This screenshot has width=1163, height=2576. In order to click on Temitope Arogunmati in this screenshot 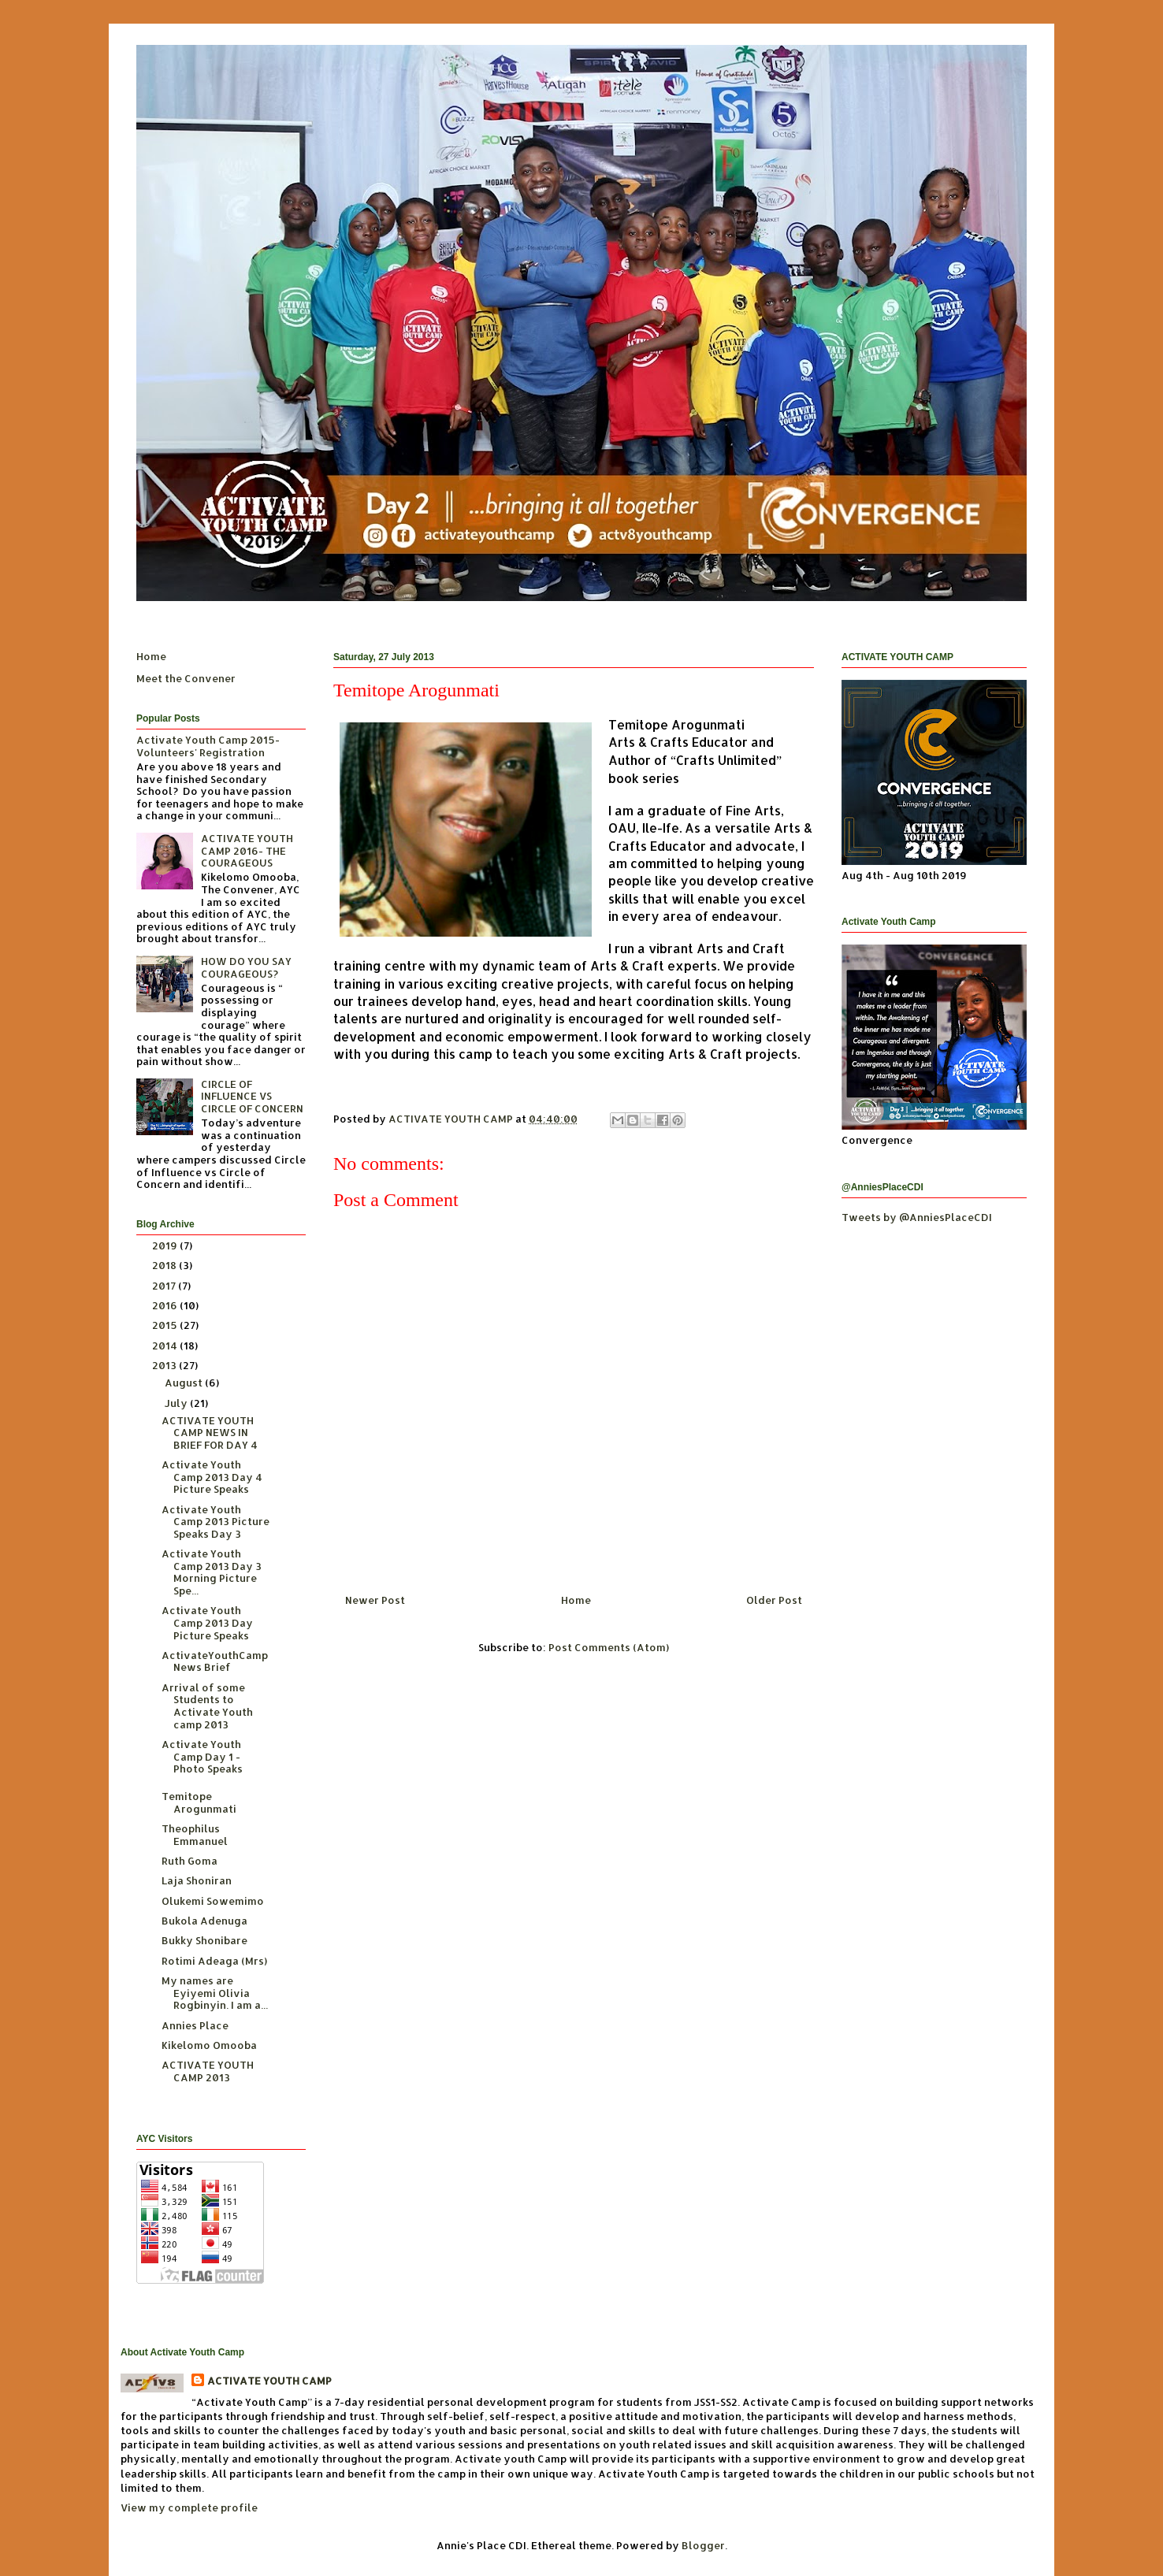, I will do `click(199, 1802)`.